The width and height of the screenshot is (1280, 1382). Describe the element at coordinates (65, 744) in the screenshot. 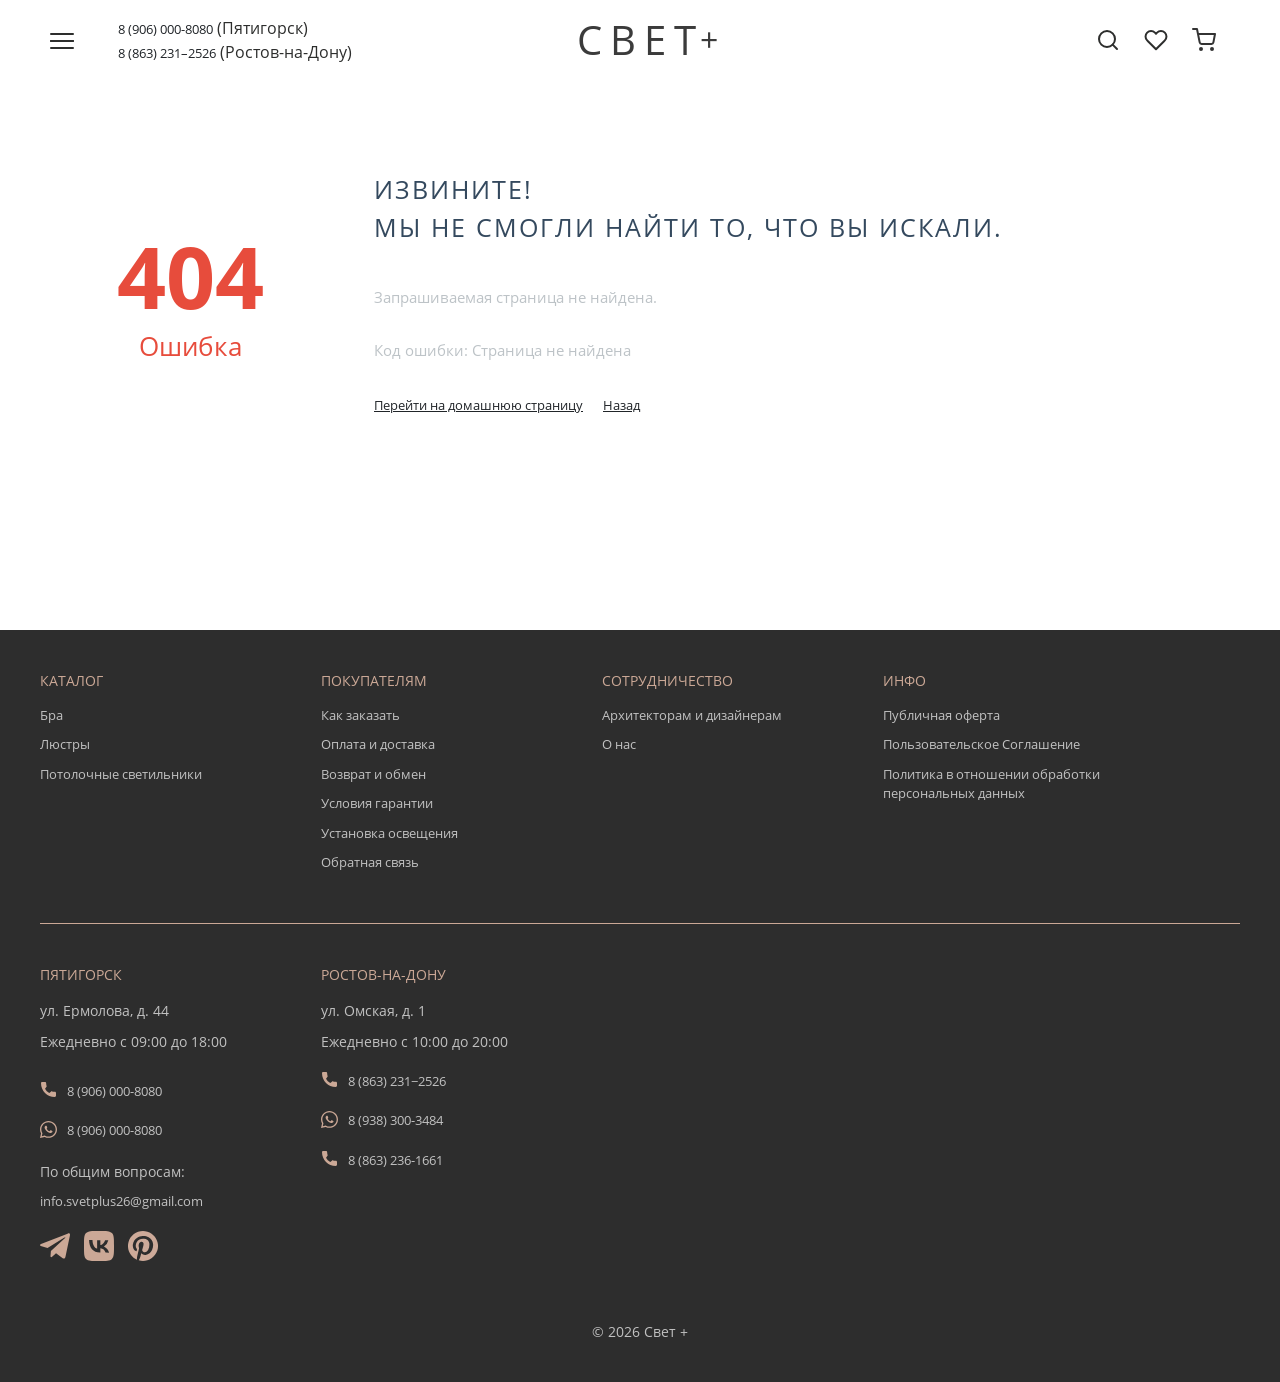

I see `Люстры` at that location.